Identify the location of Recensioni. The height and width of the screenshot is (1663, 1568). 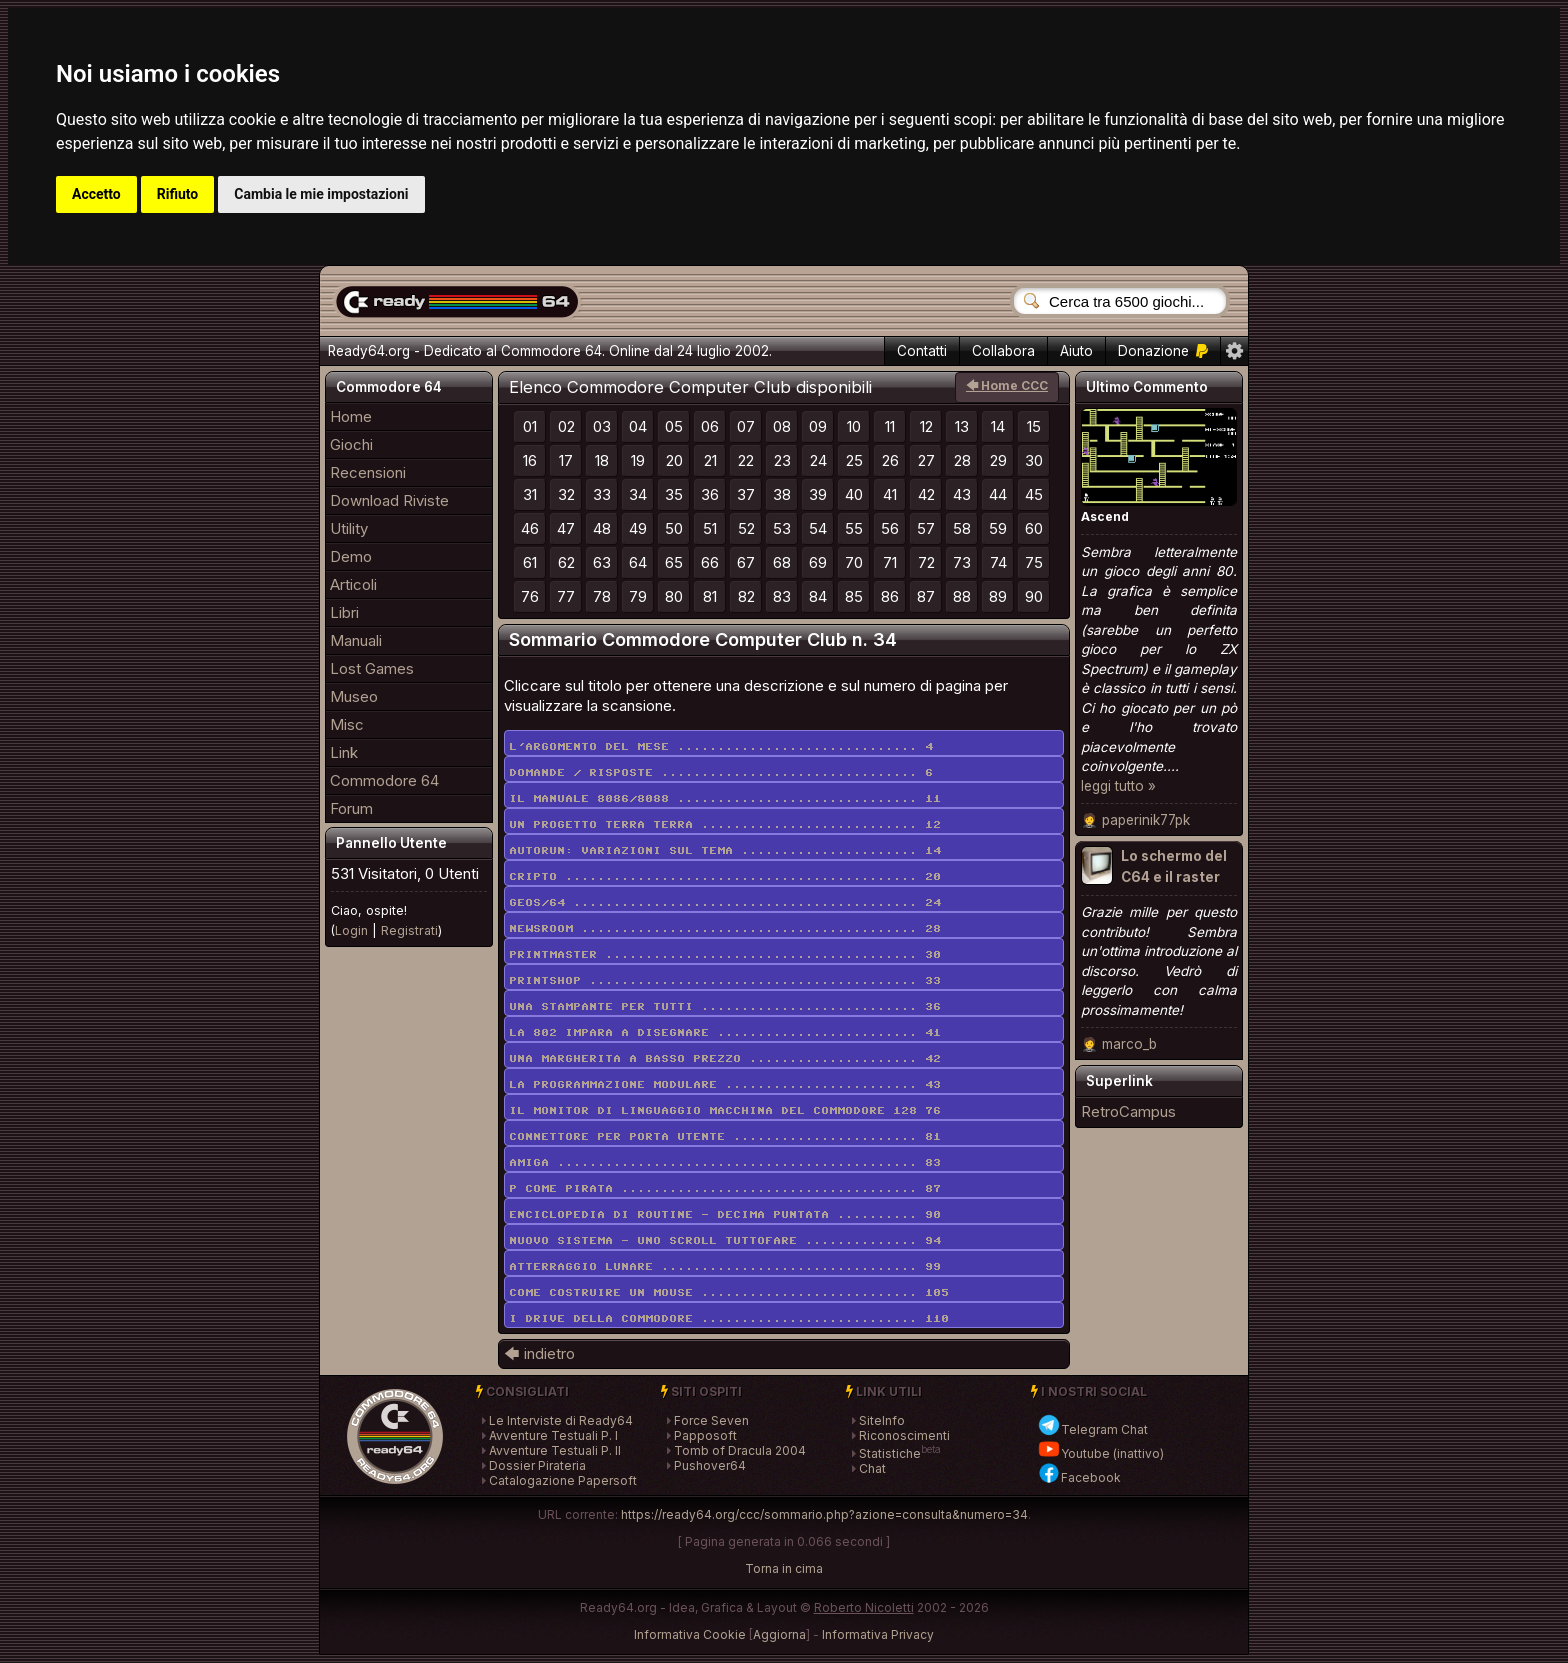
(368, 472).